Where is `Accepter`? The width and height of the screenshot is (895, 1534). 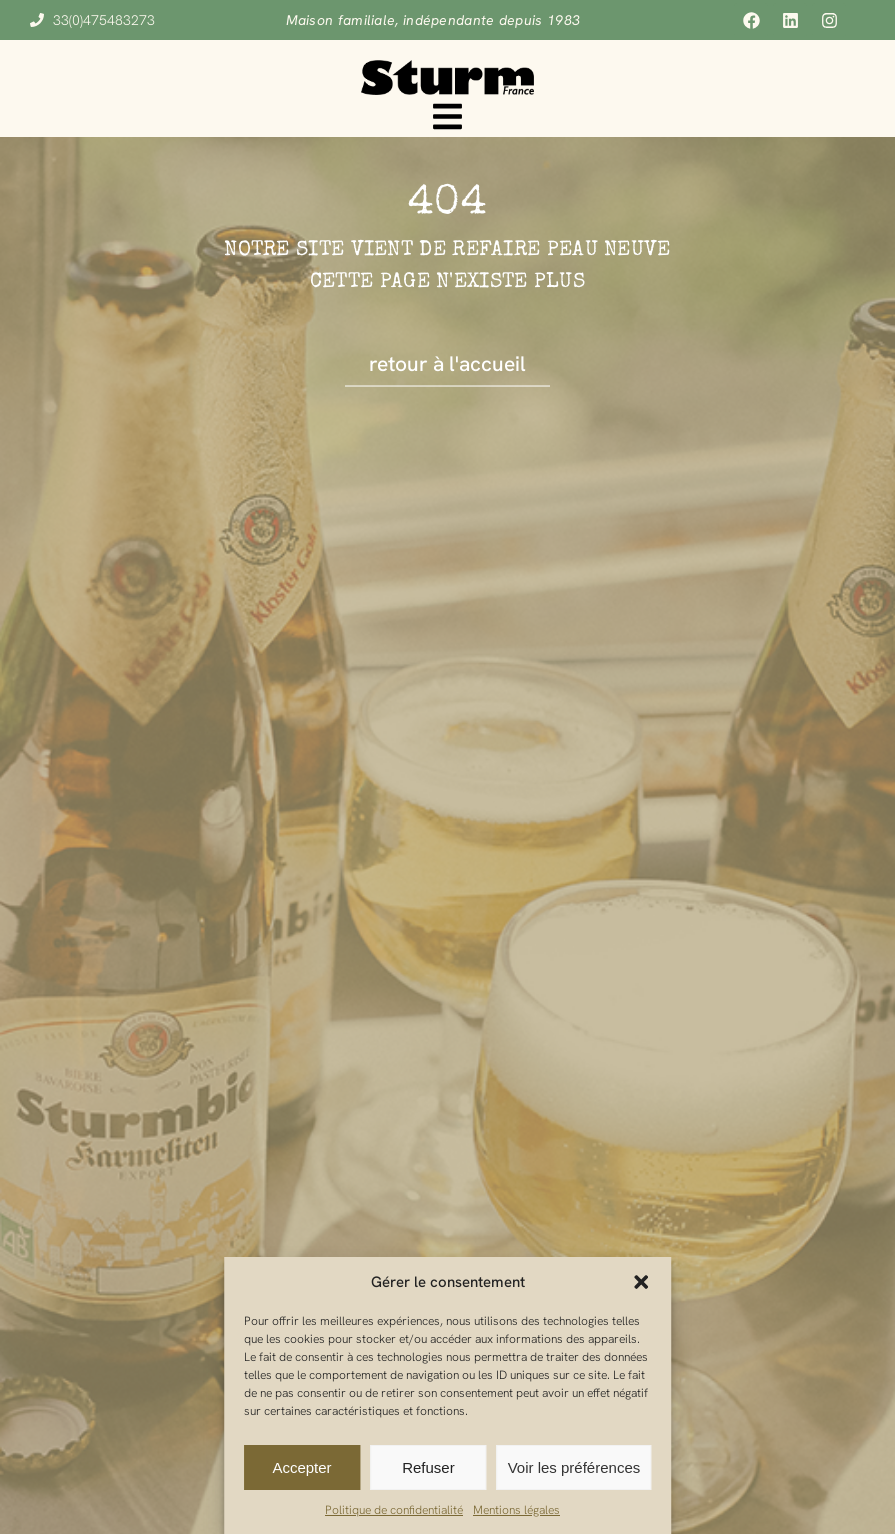 Accepter is located at coordinates (301, 1467).